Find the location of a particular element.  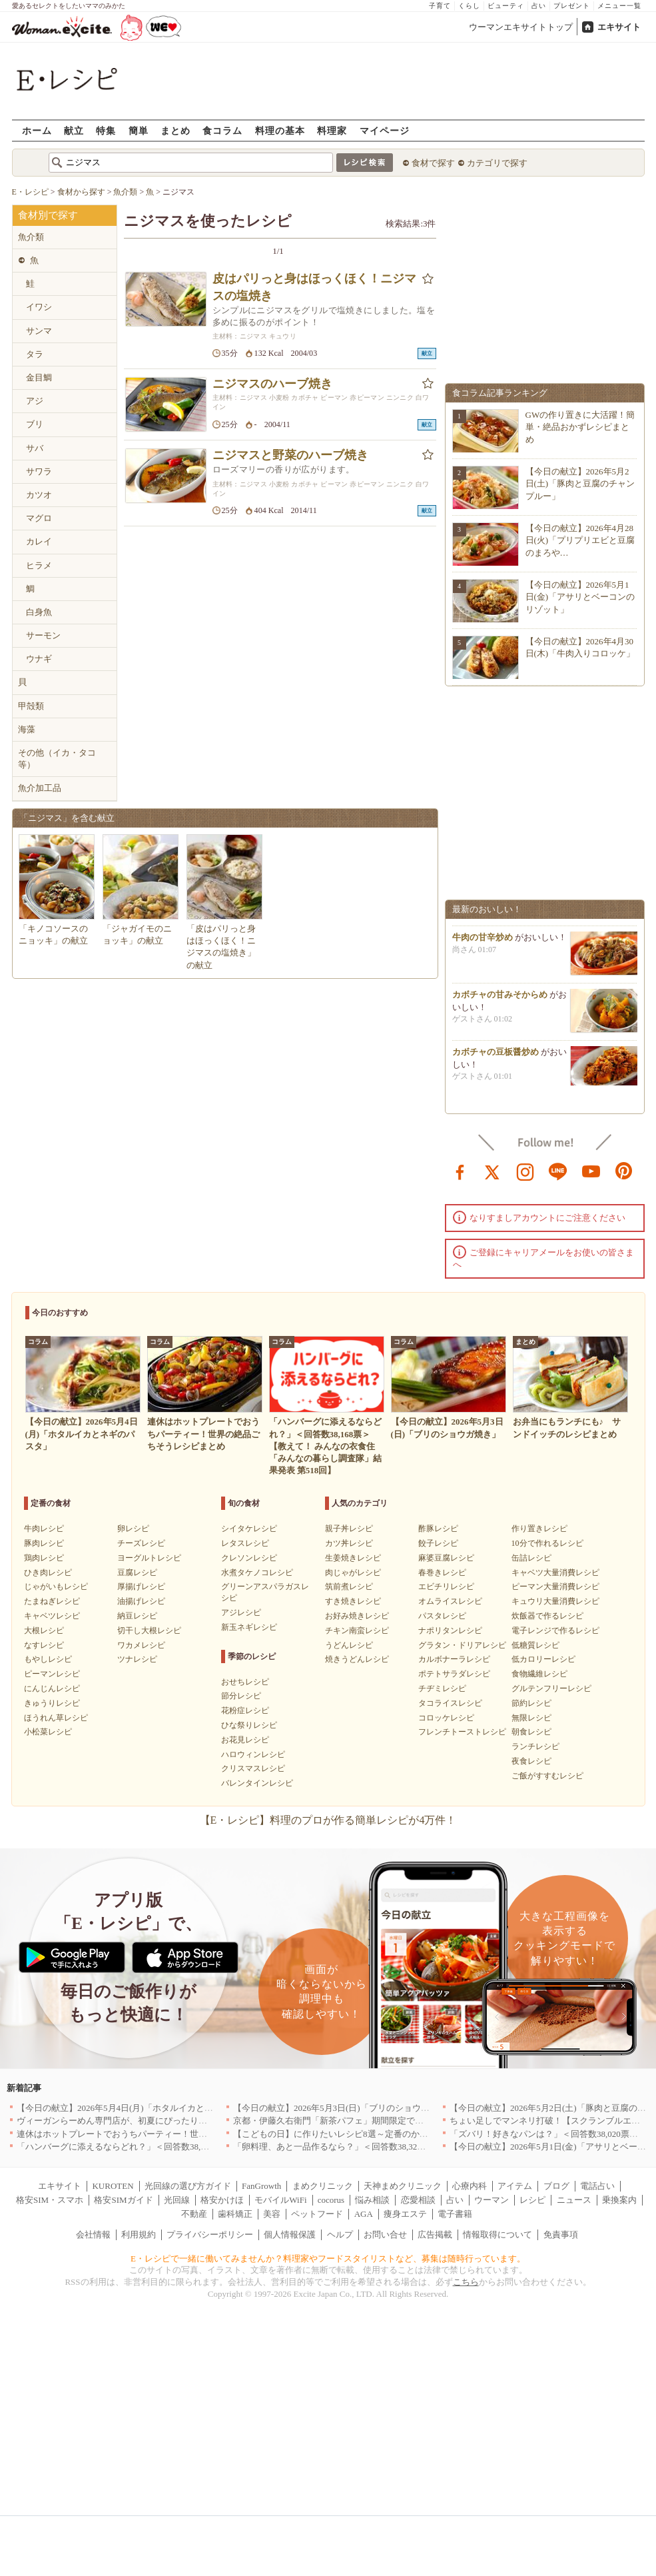

すき焼きレシピ is located at coordinates (353, 1601).